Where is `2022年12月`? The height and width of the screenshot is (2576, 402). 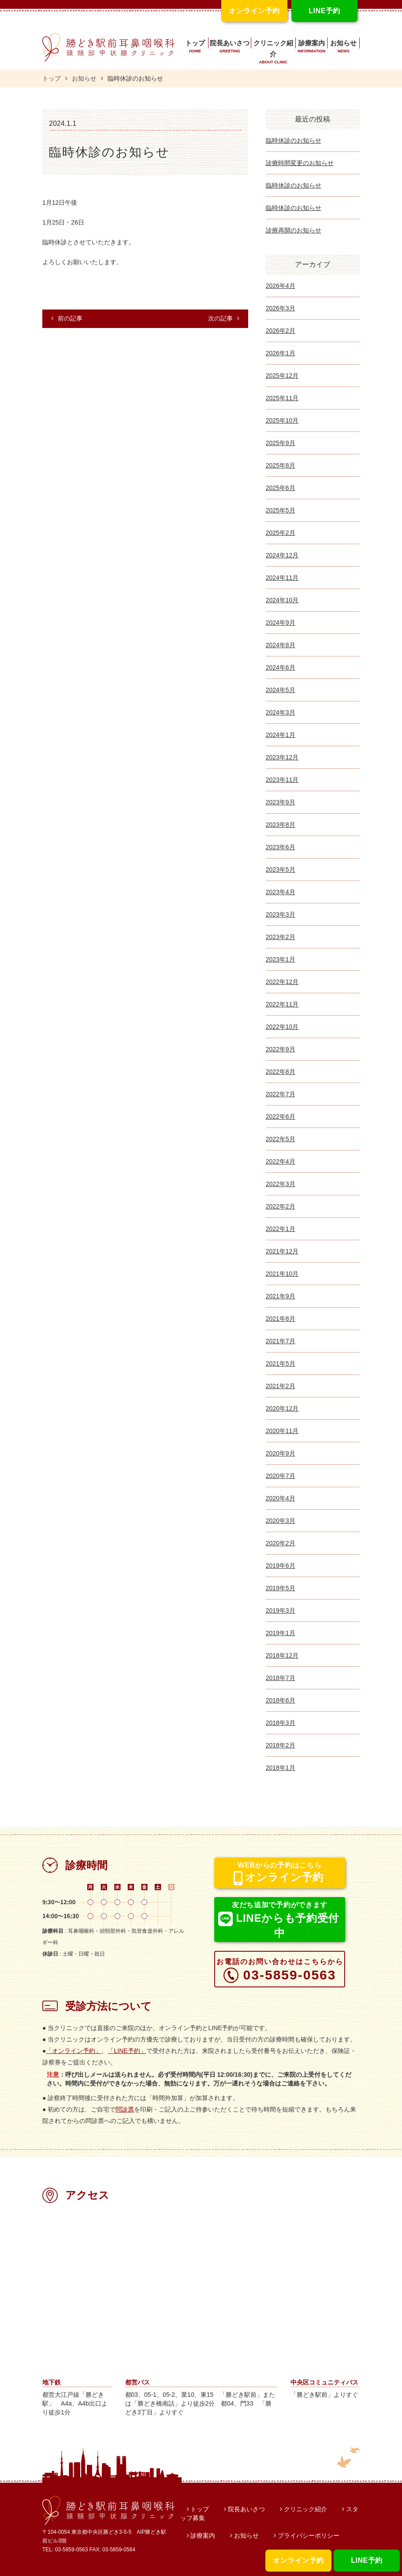
2022年12月 is located at coordinates (282, 981).